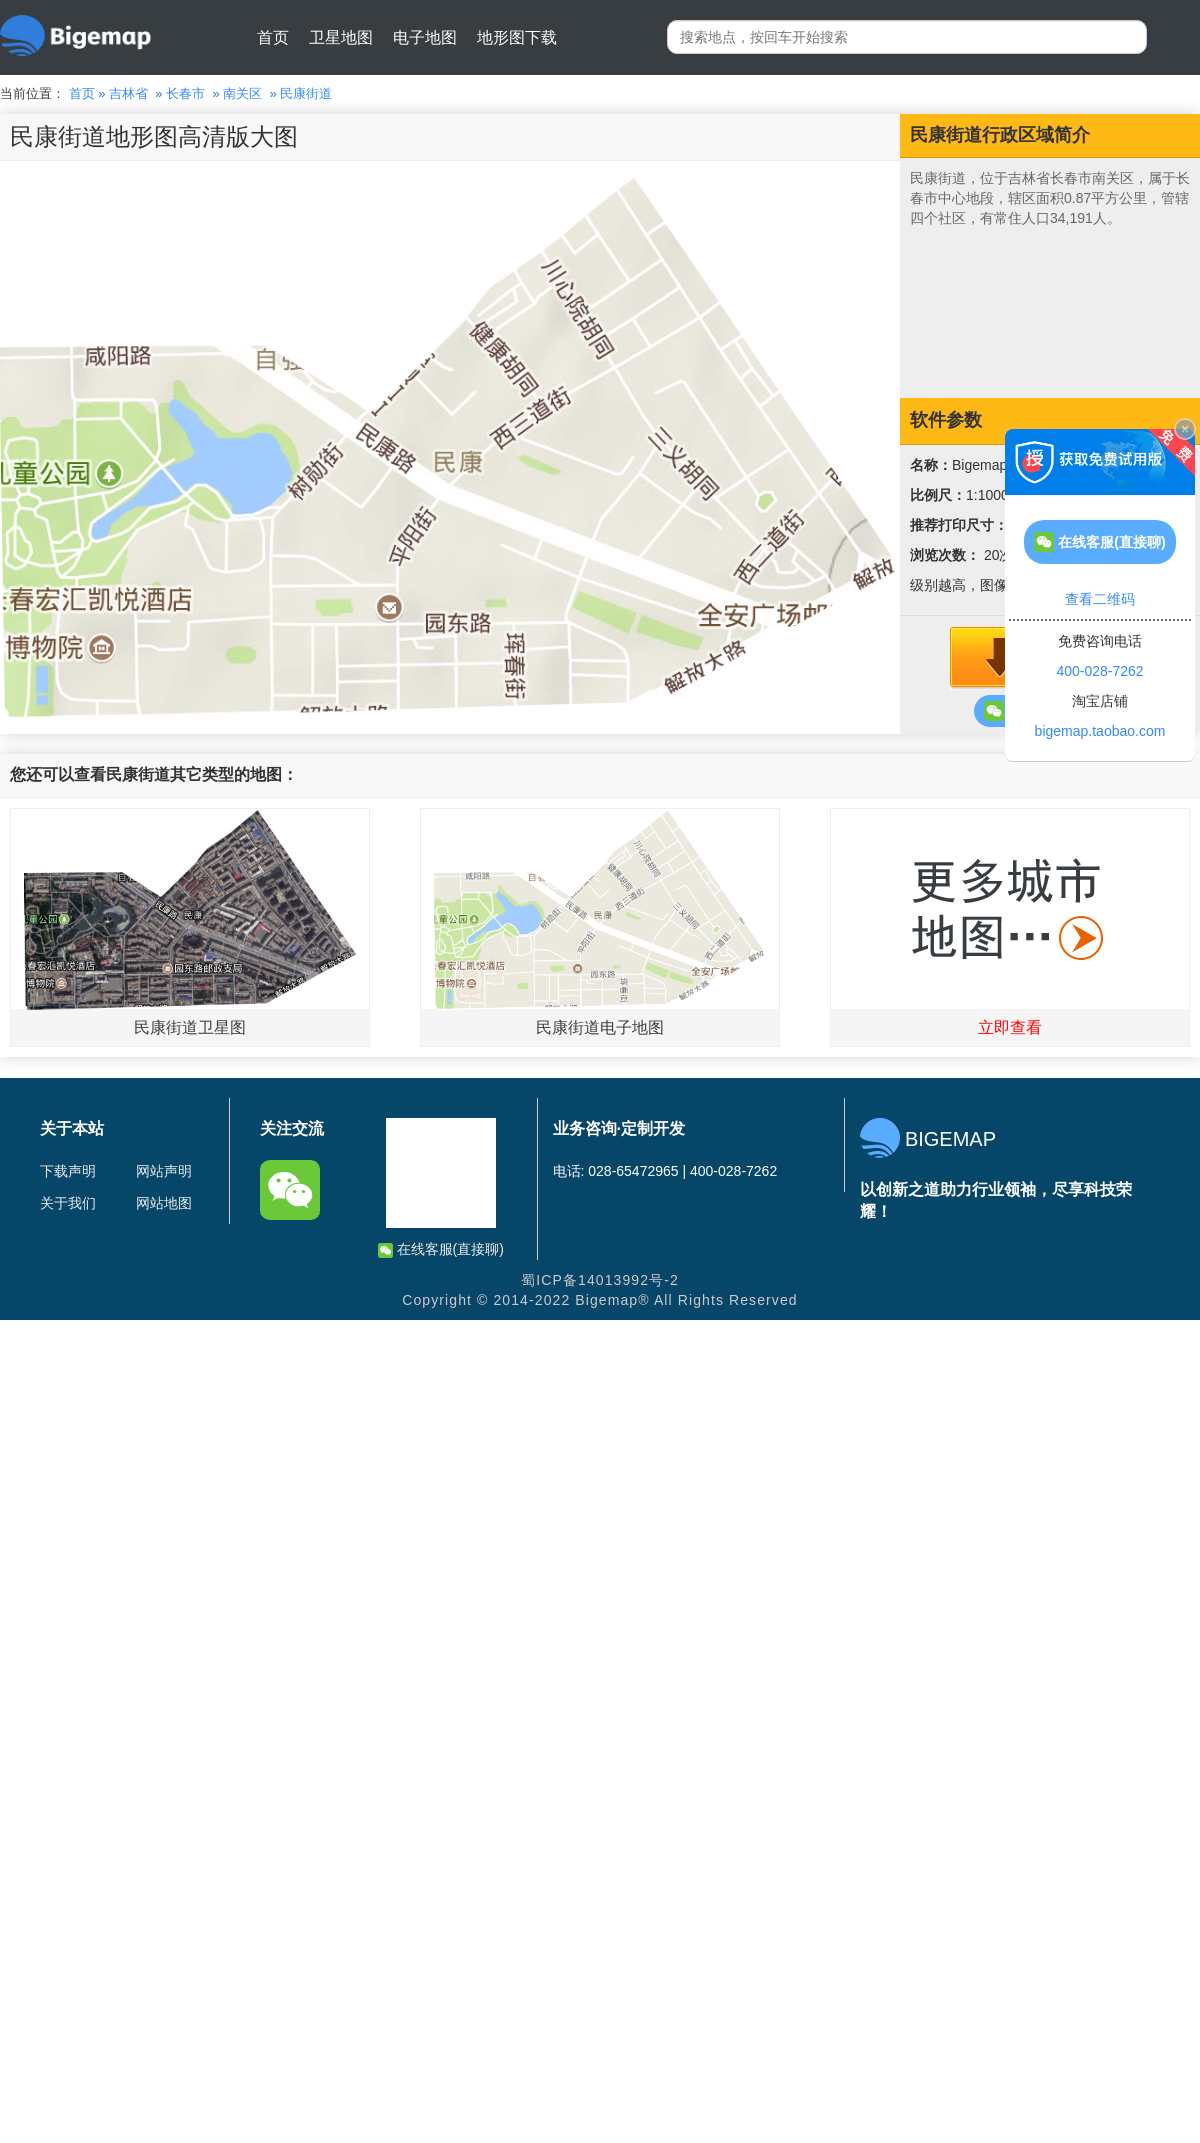 The height and width of the screenshot is (2143, 1200). What do you see at coordinates (164, 1171) in the screenshot?
I see `网站声明` at bounding box center [164, 1171].